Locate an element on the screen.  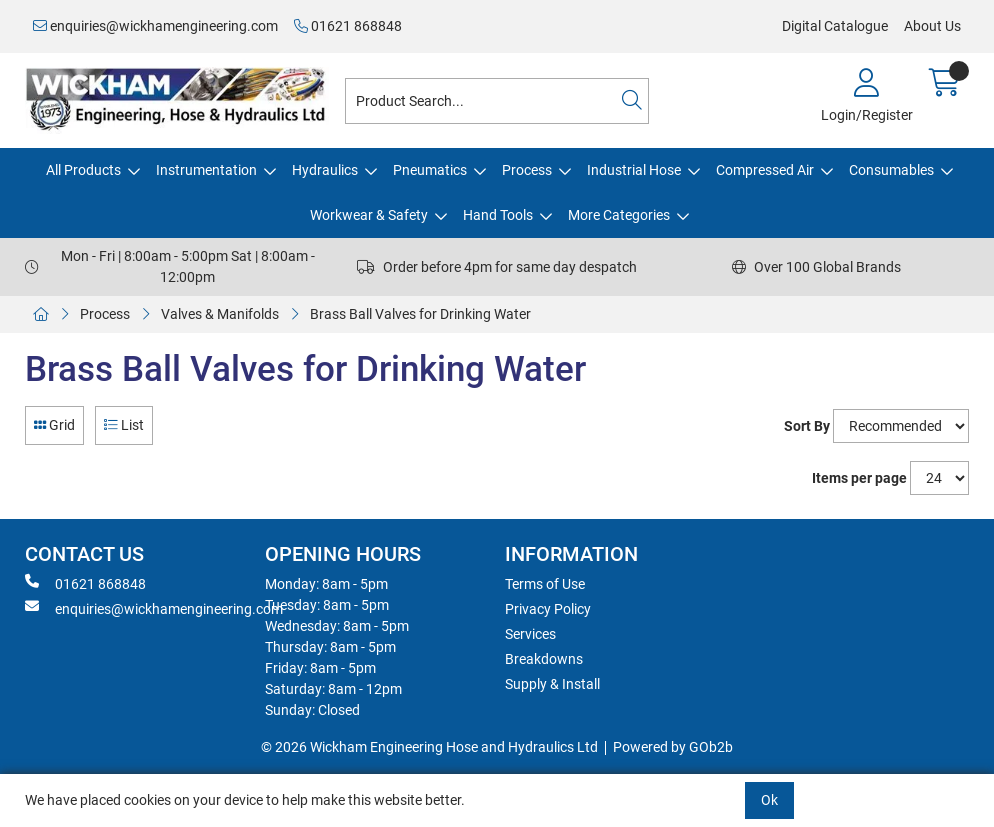
Pneumatics is located at coordinates (430, 170).